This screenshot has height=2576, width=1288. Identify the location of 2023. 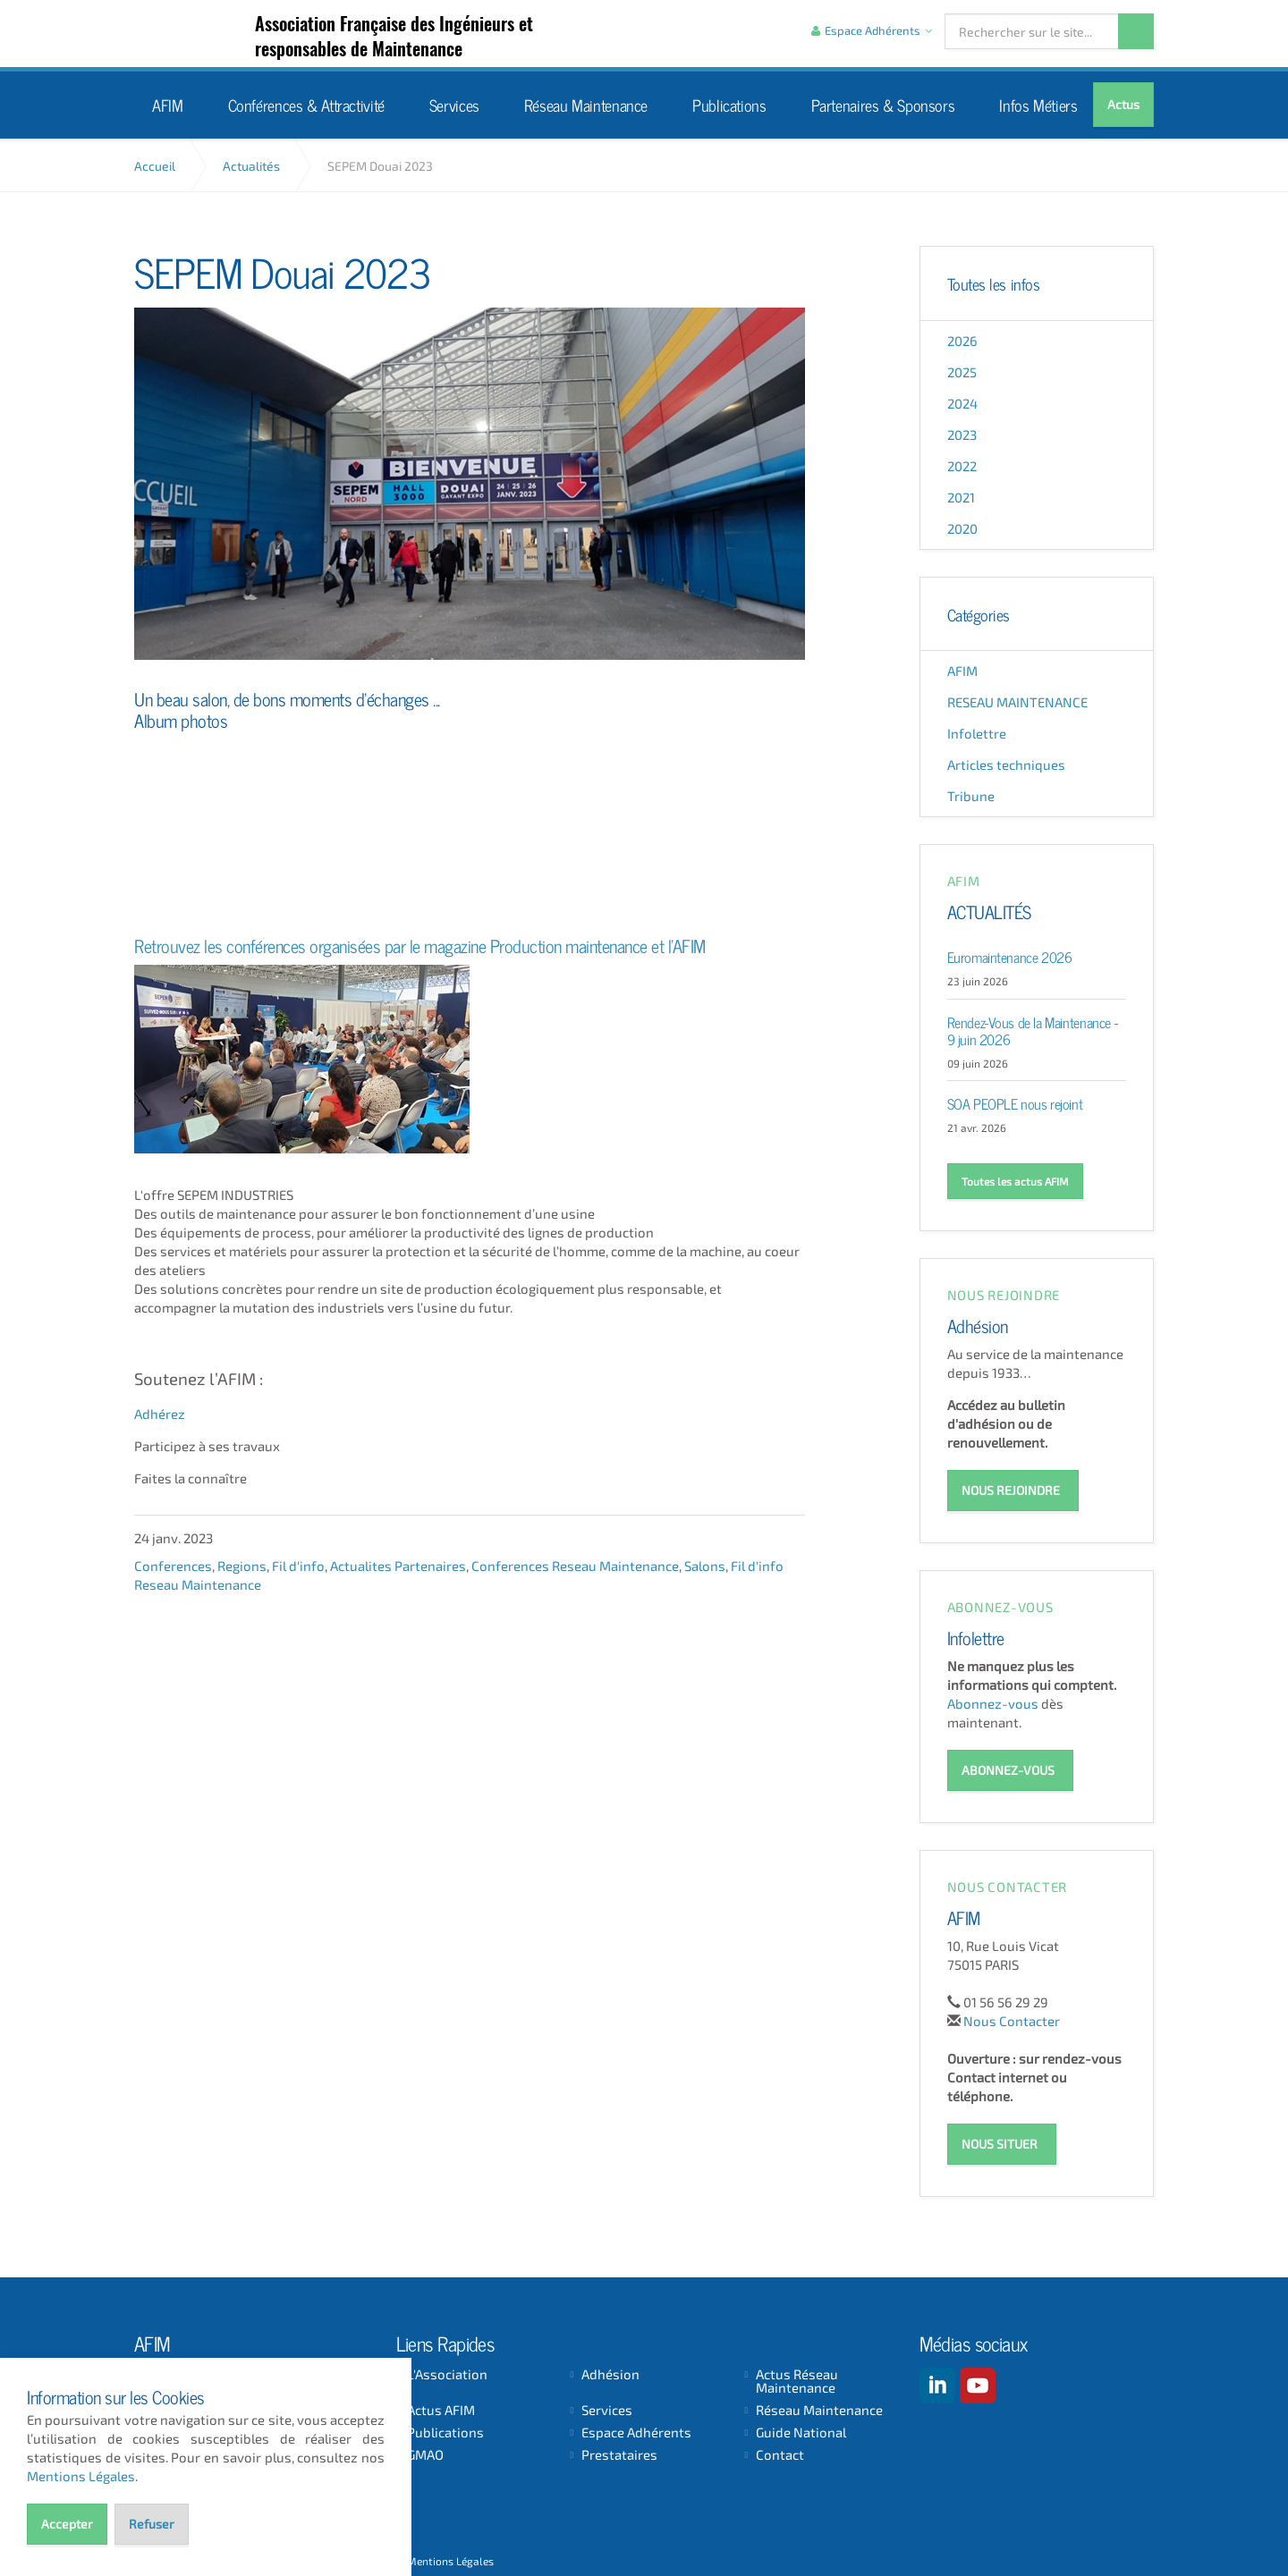
(962, 435).